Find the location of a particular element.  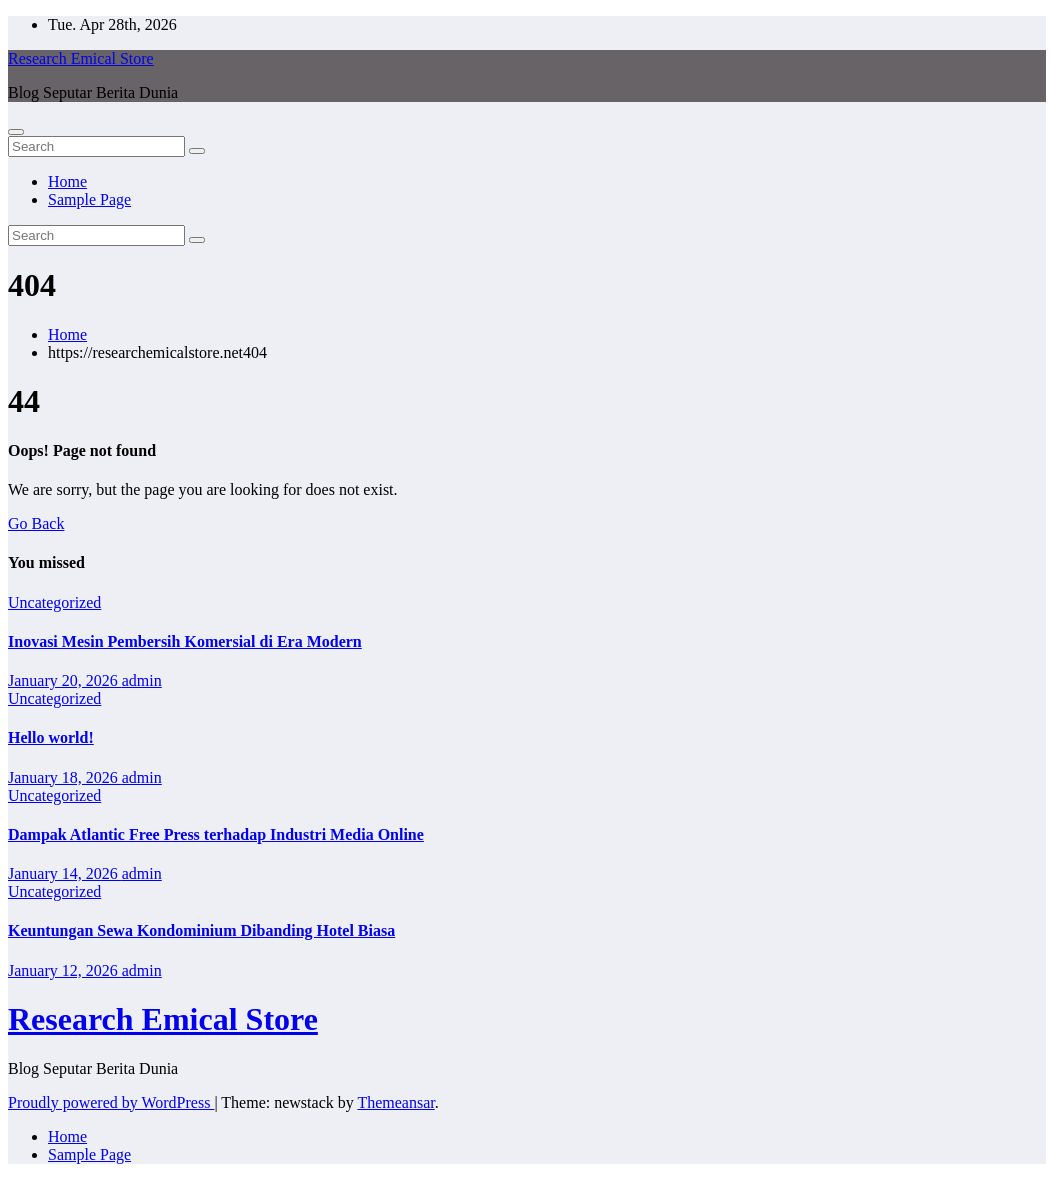

Themeansar is located at coordinates (395, 1102).